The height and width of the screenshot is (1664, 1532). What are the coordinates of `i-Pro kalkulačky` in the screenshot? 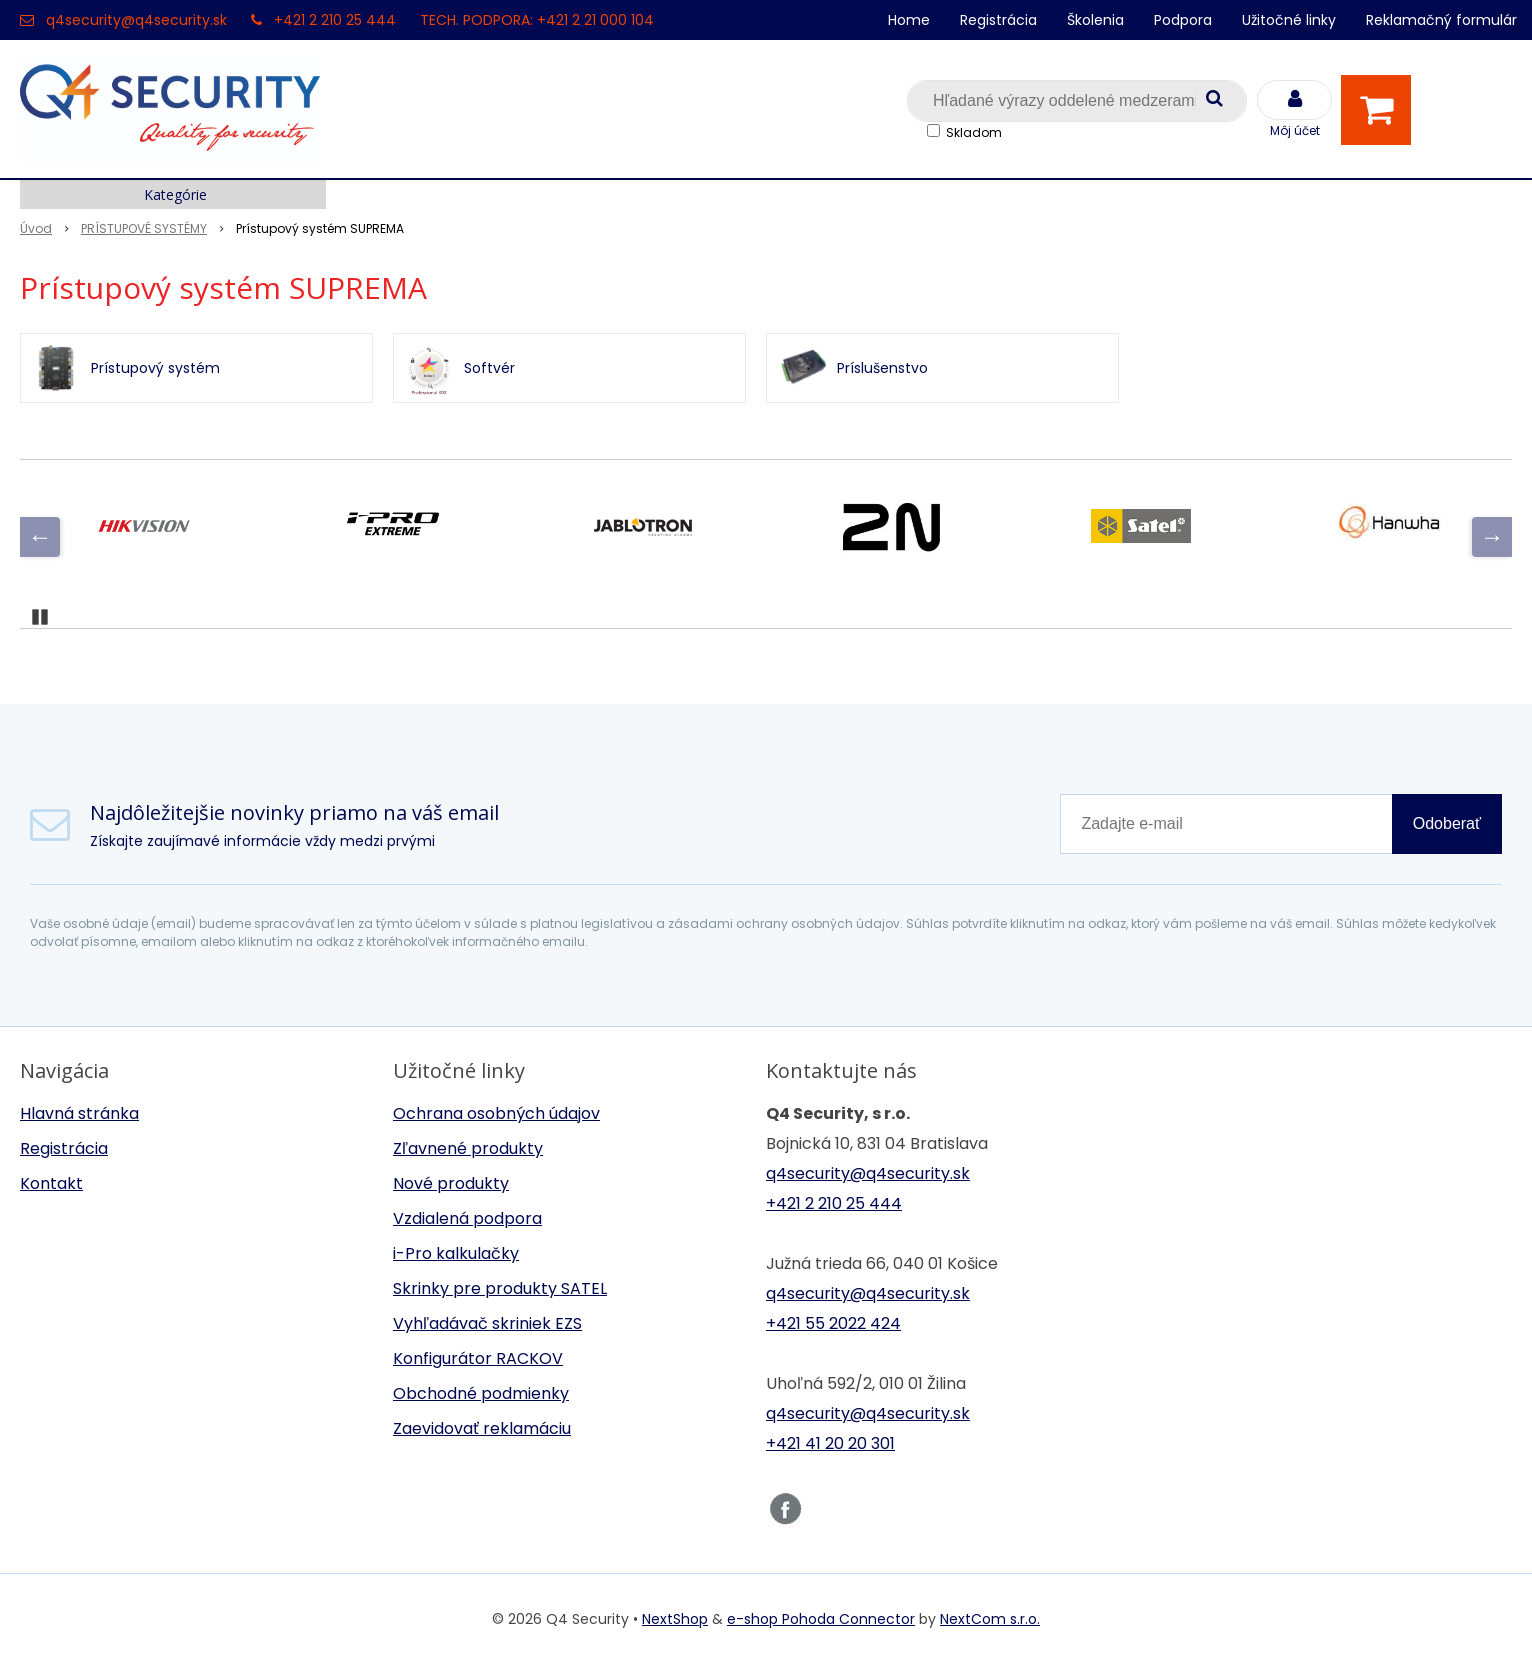 It's located at (456, 1253).